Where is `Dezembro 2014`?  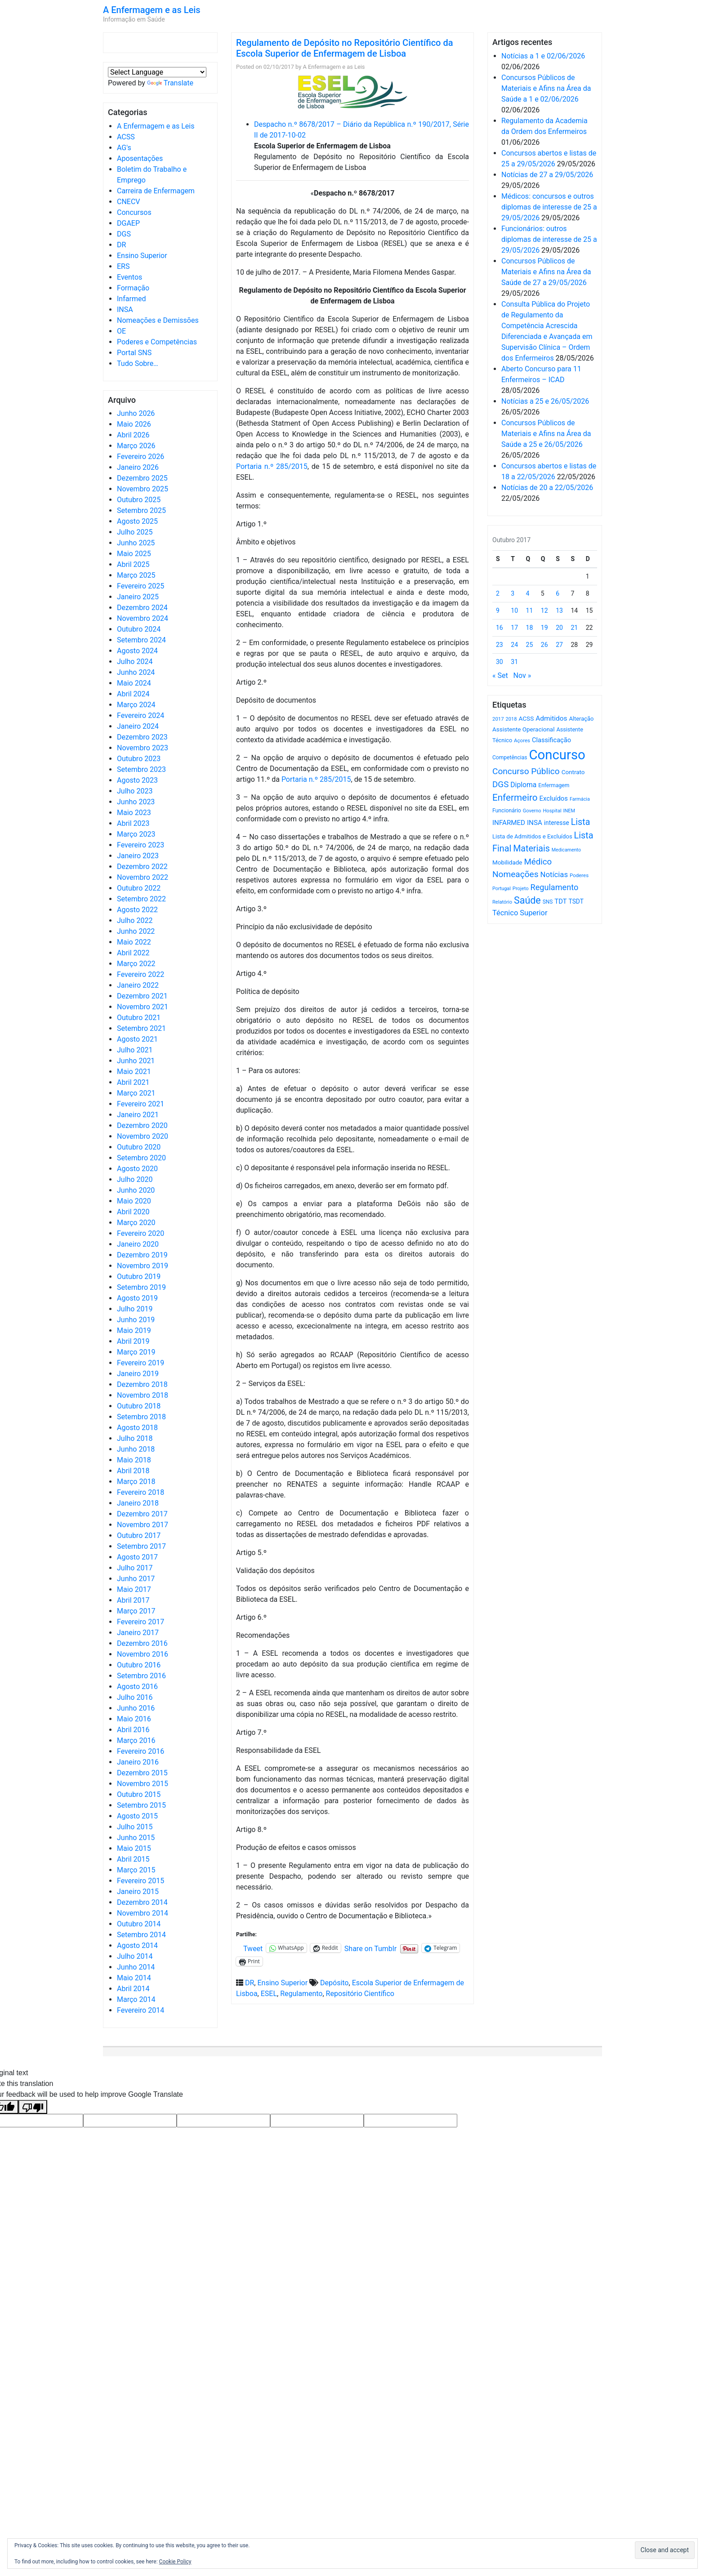
Dezembro 2014 is located at coordinates (142, 1902).